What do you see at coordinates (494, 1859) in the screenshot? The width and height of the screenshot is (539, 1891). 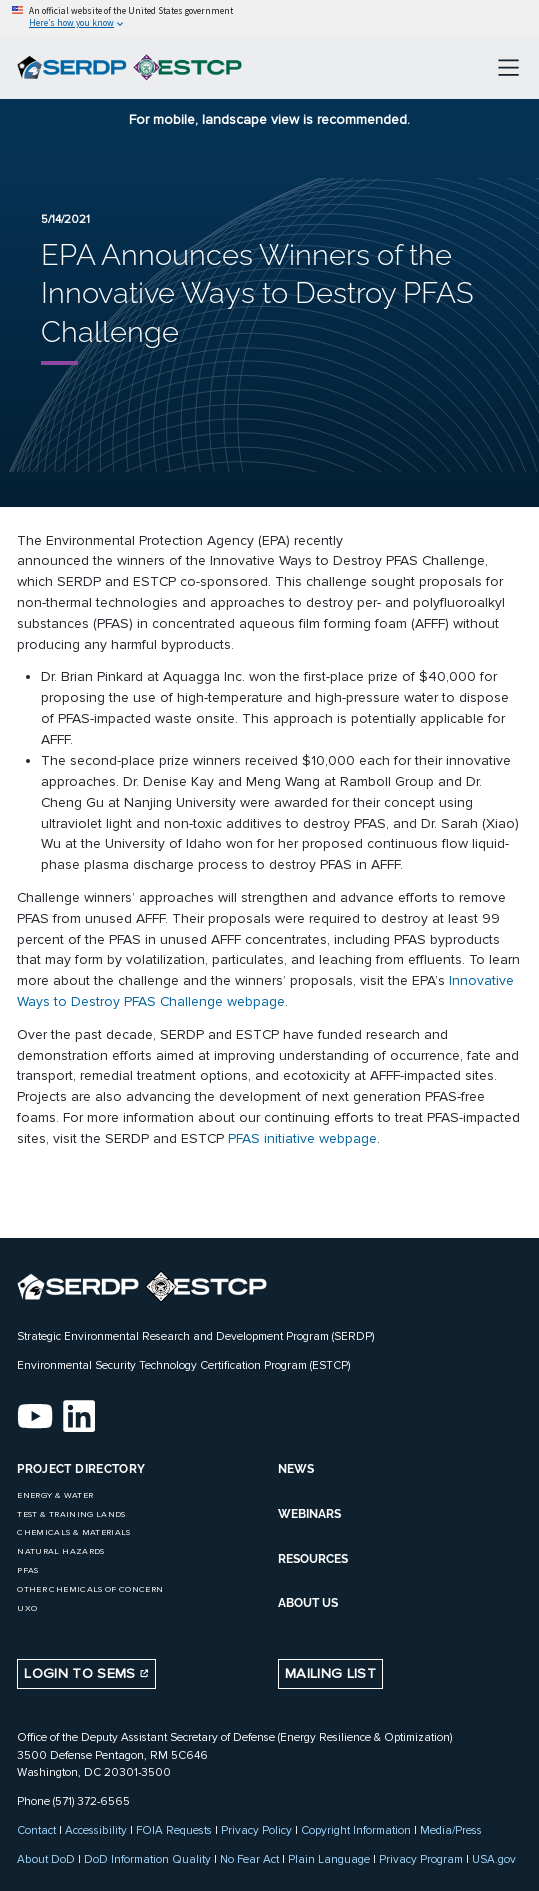 I see `USA.gov` at bounding box center [494, 1859].